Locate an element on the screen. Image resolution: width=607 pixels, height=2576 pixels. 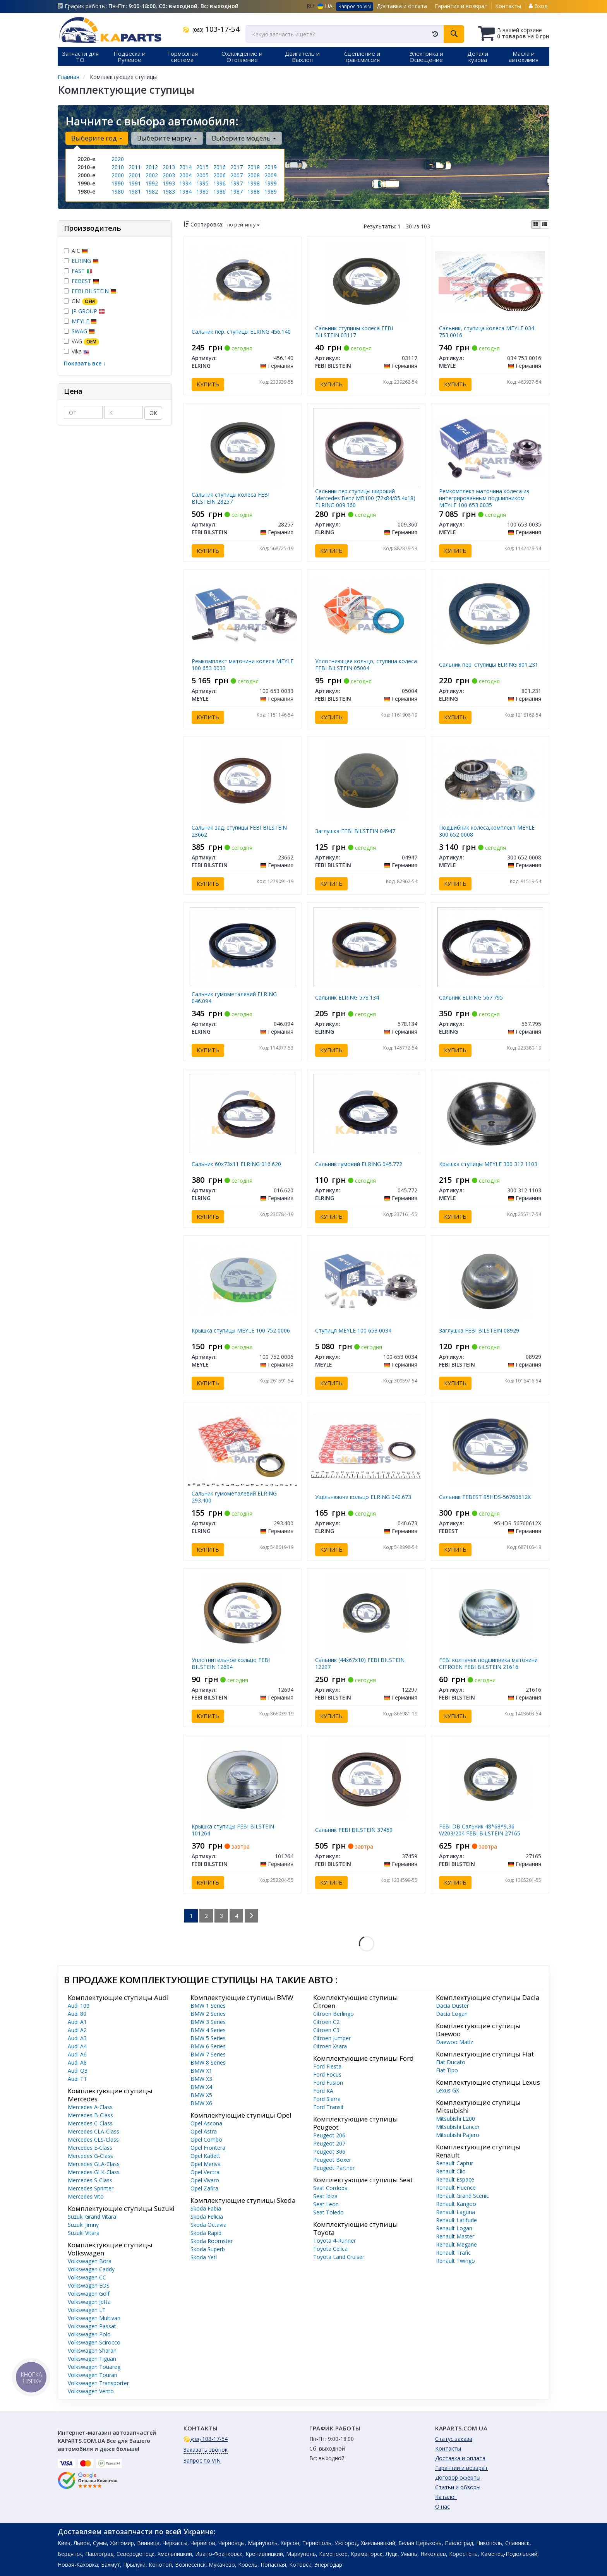
BMW 5 Series is located at coordinates (208, 2038).